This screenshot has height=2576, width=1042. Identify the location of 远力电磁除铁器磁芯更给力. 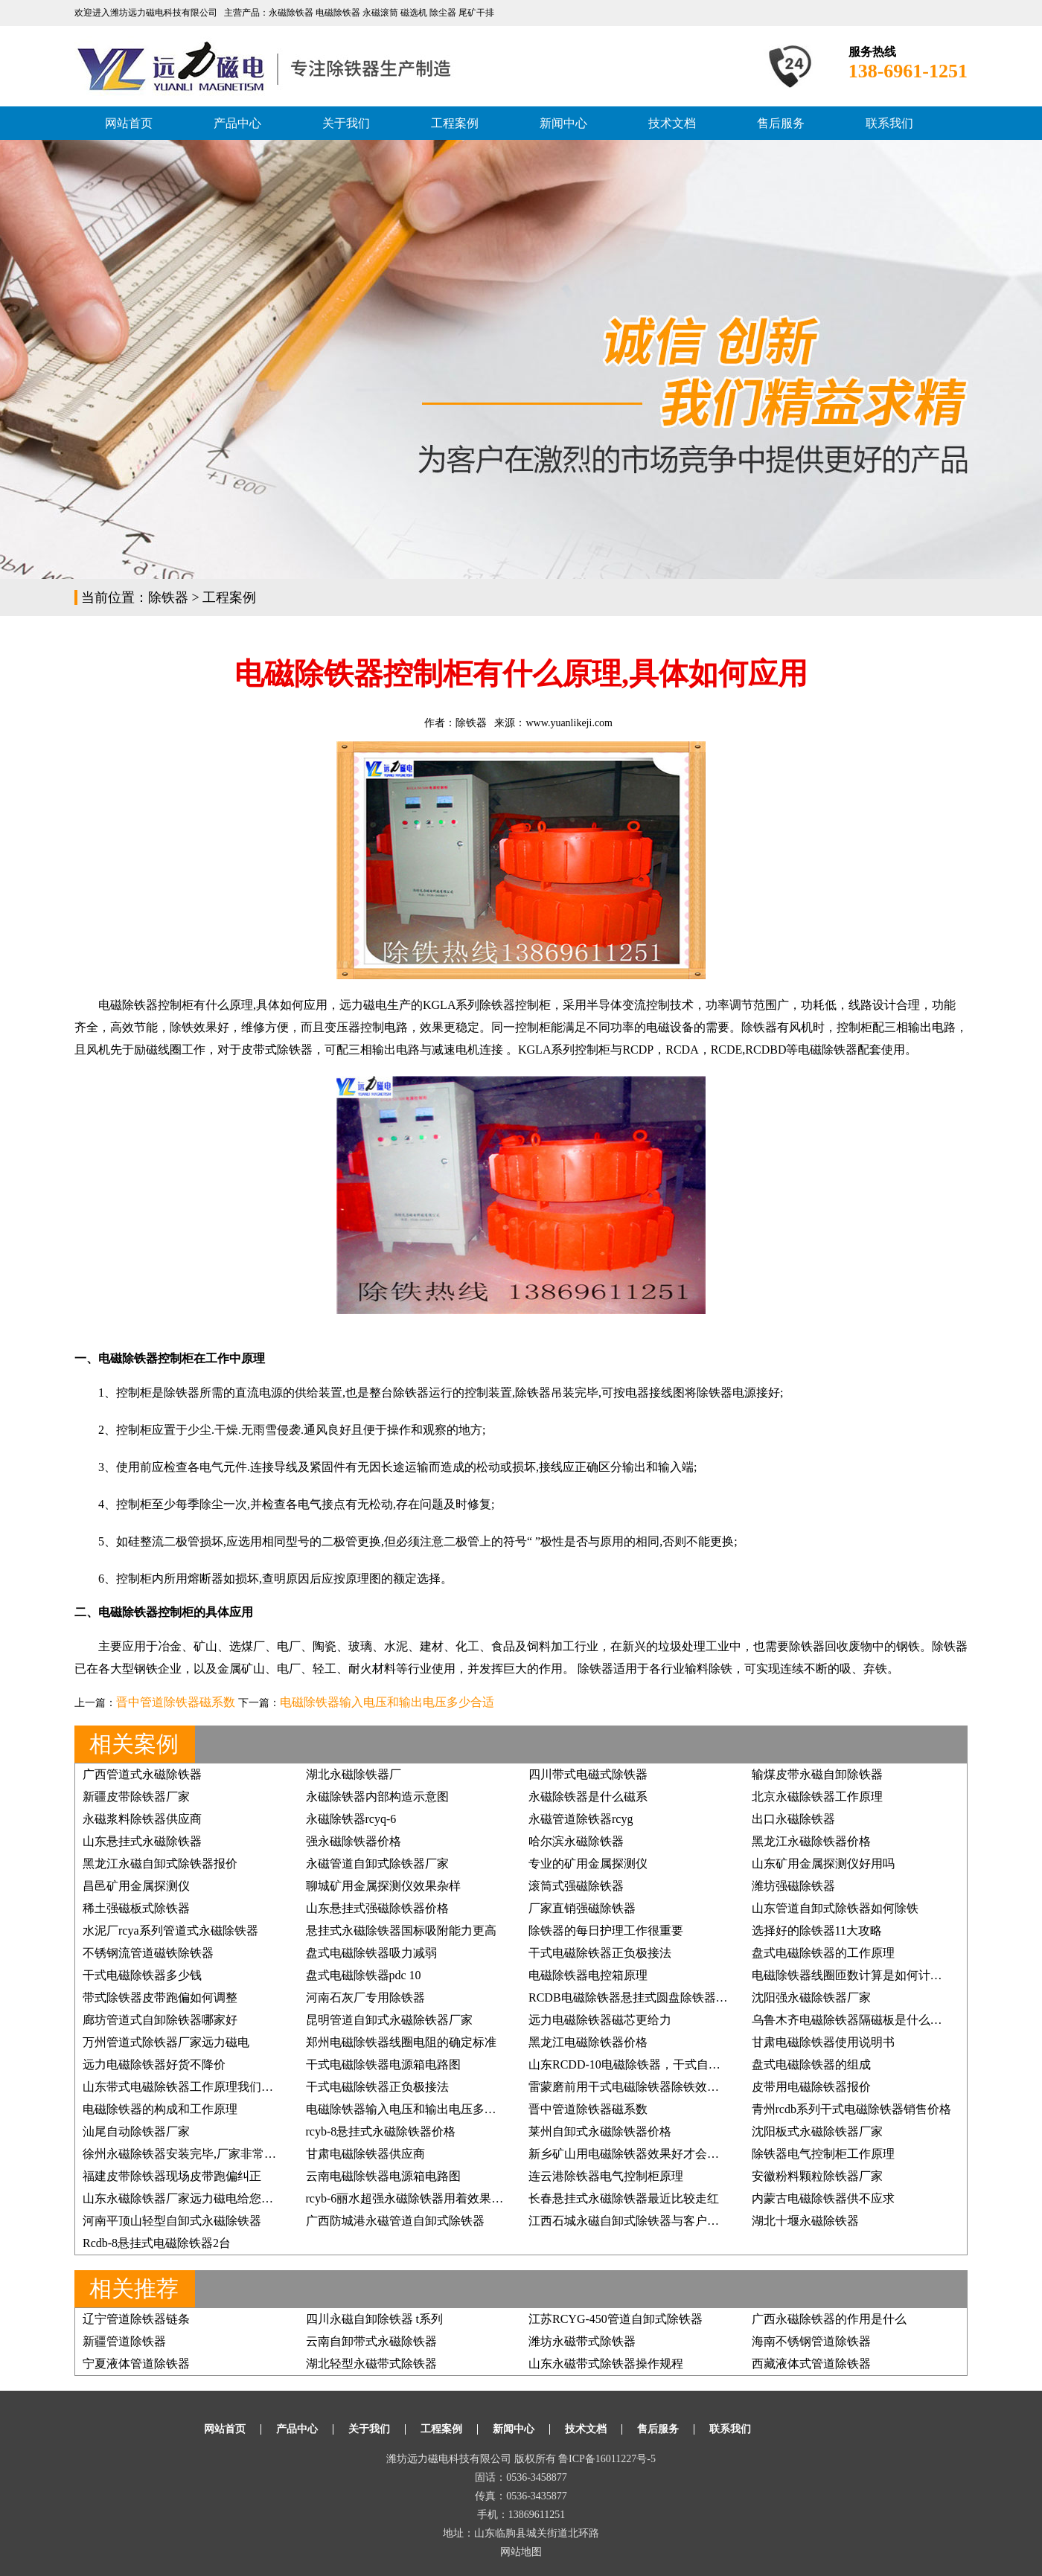
(599, 2019).